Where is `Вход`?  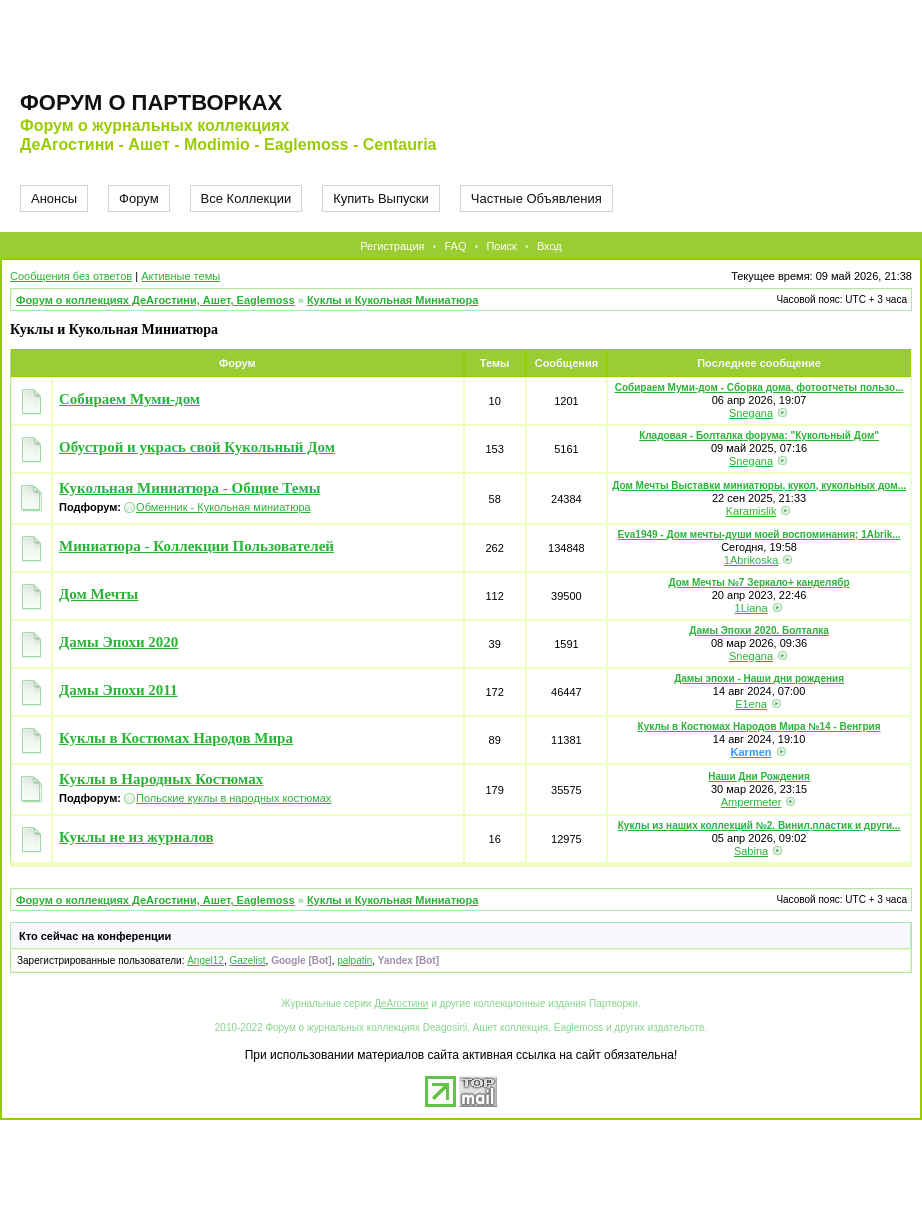
Вход is located at coordinates (549, 246).